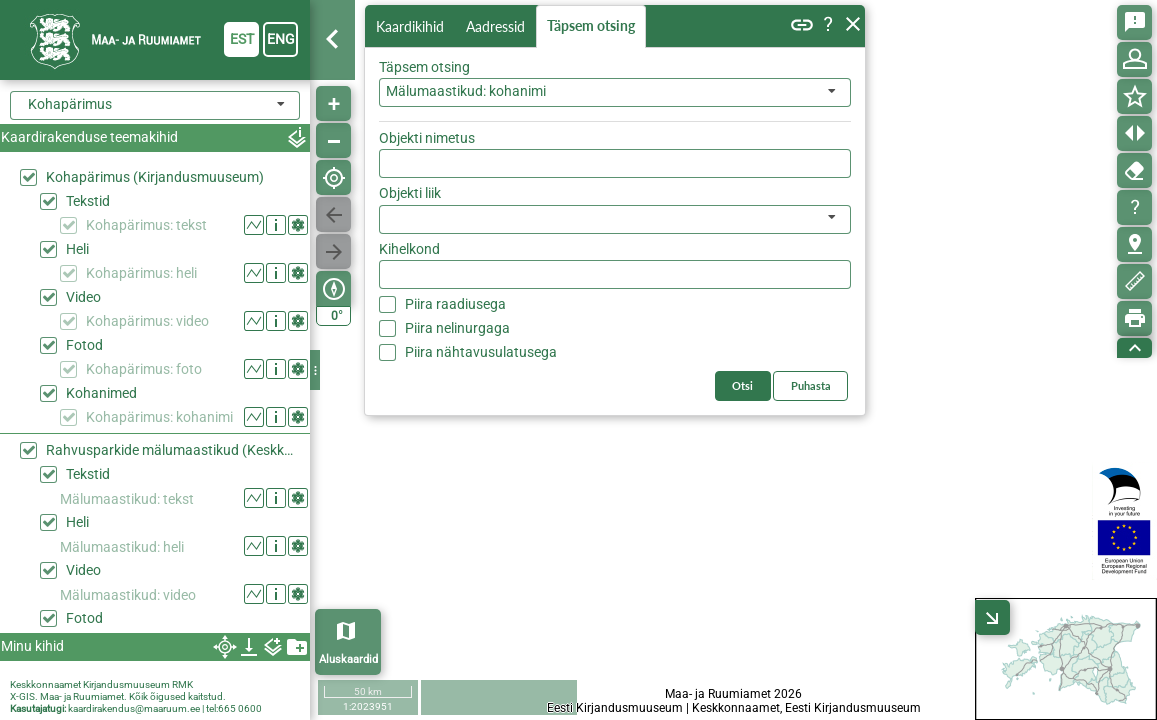 The width and height of the screenshot is (1157, 720). What do you see at coordinates (281, 39) in the screenshot?
I see `eng` at bounding box center [281, 39].